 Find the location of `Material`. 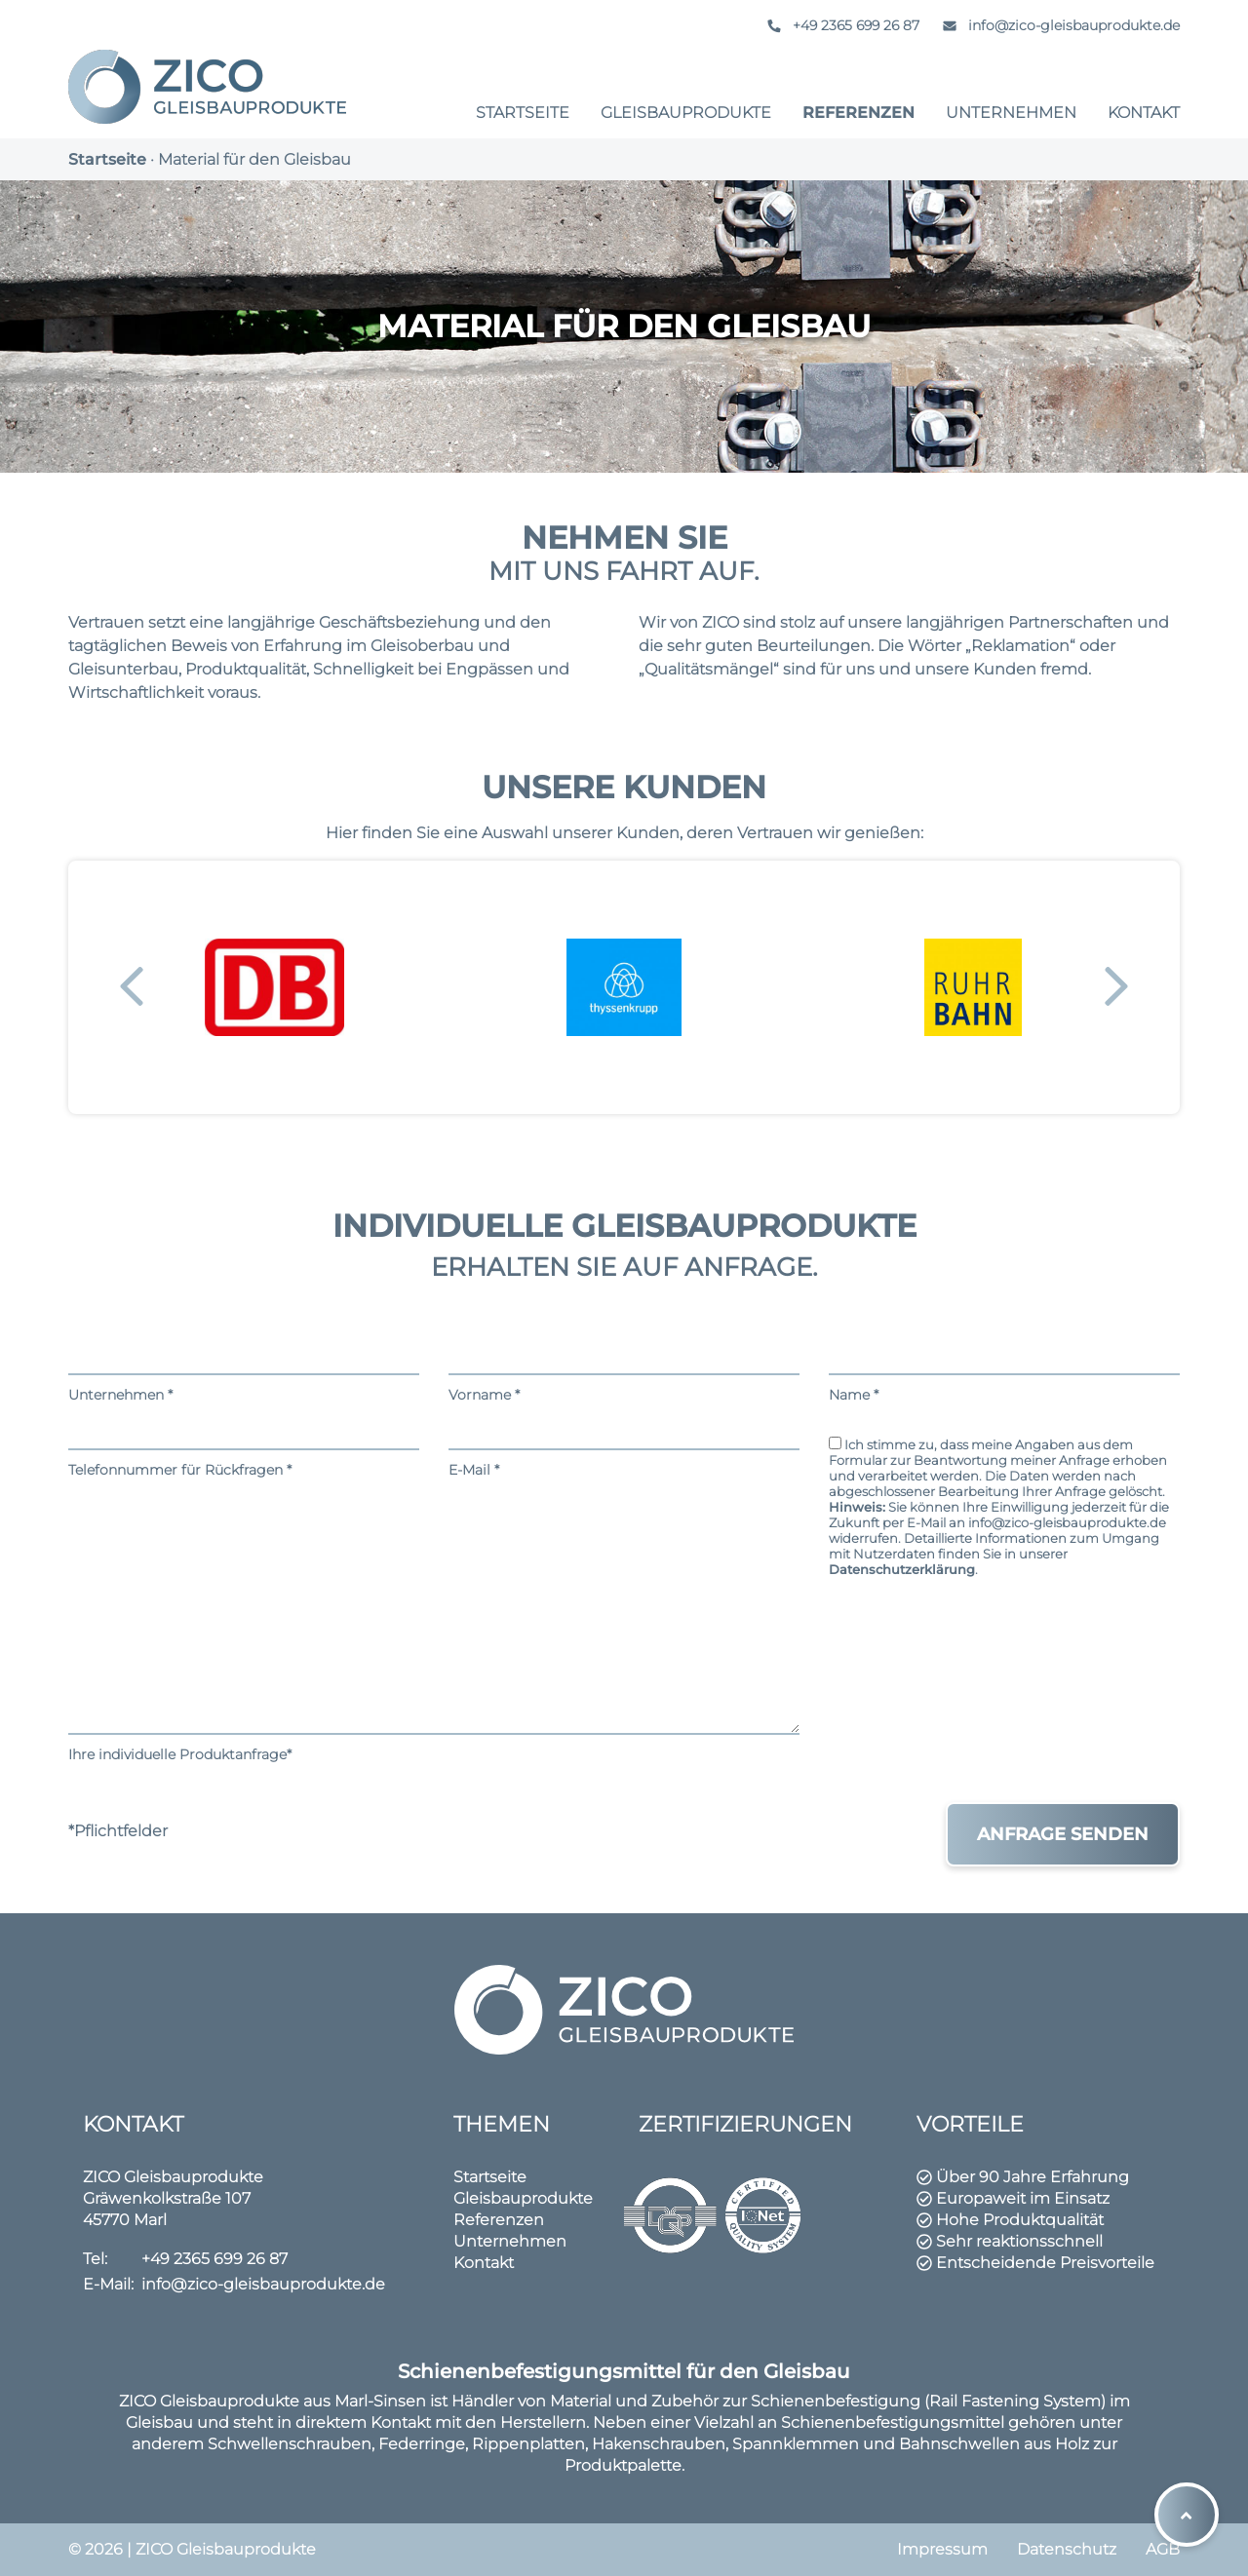

Material is located at coordinates (580, 2401).